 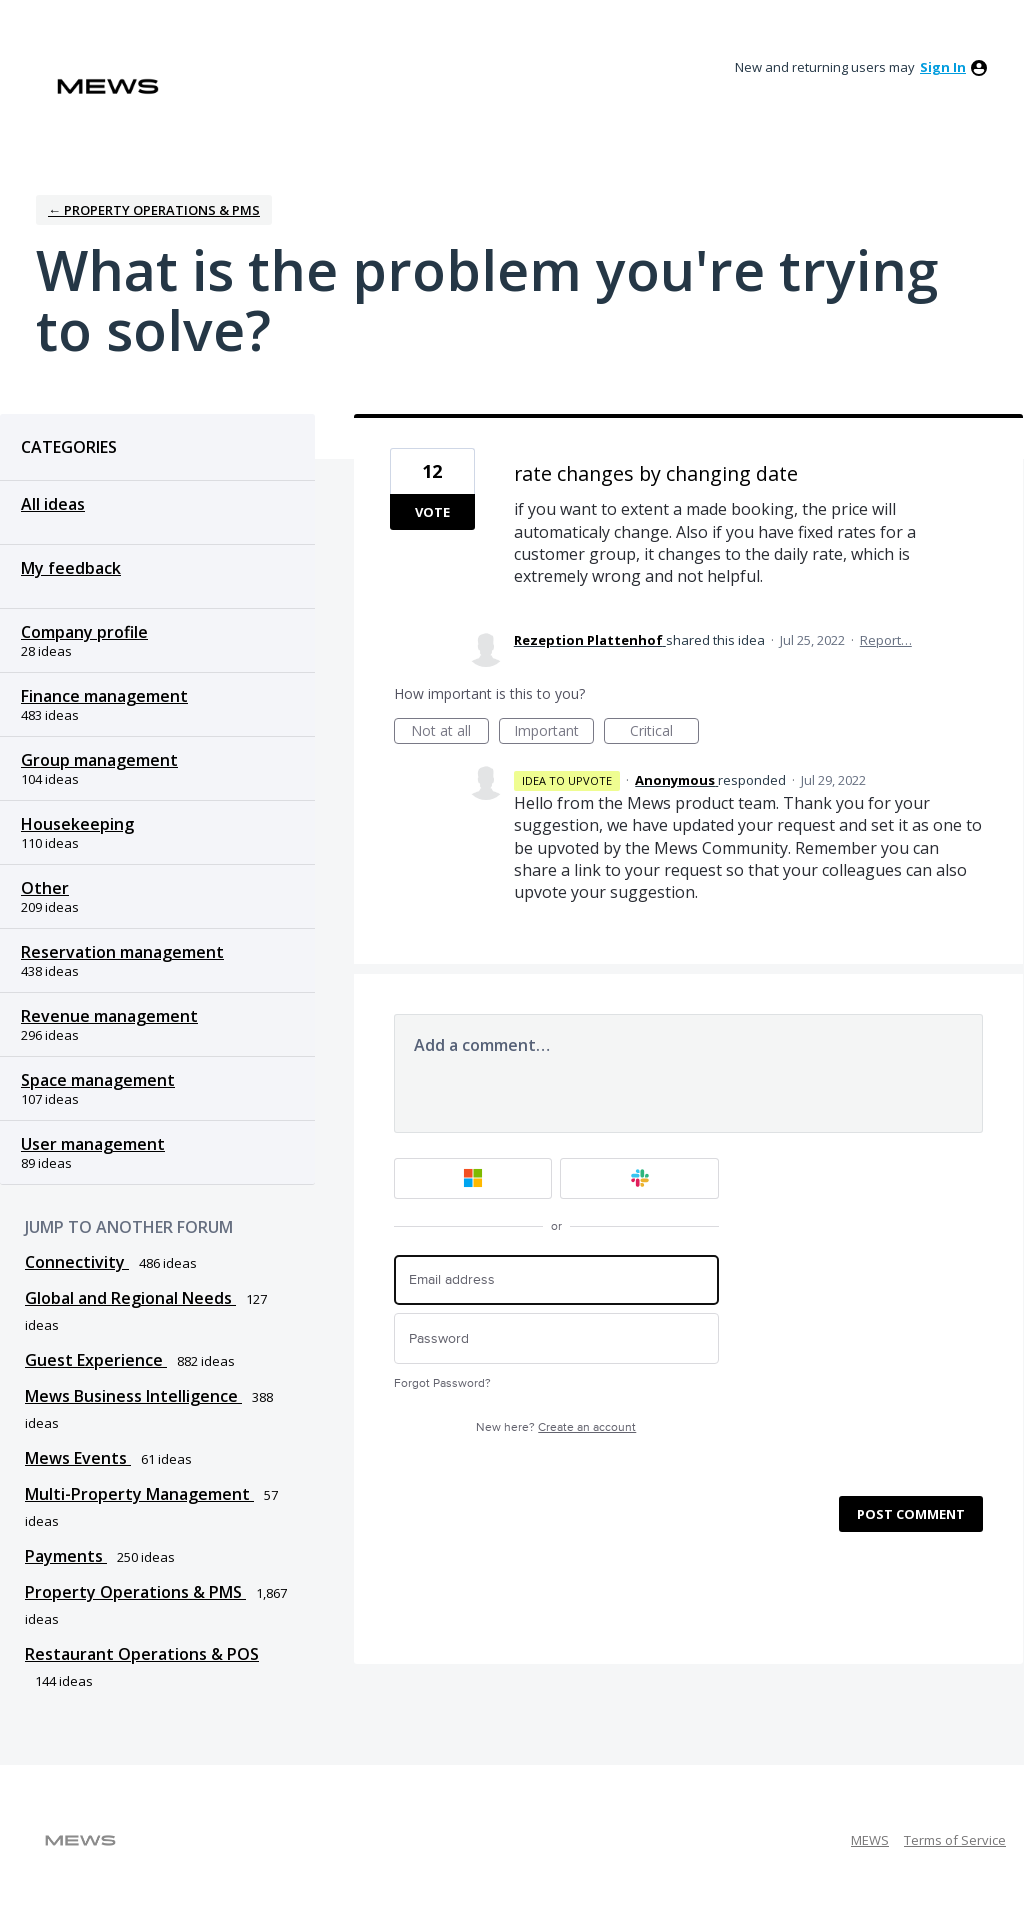 I want to click on [Email address], so click(x=556, y=1280).